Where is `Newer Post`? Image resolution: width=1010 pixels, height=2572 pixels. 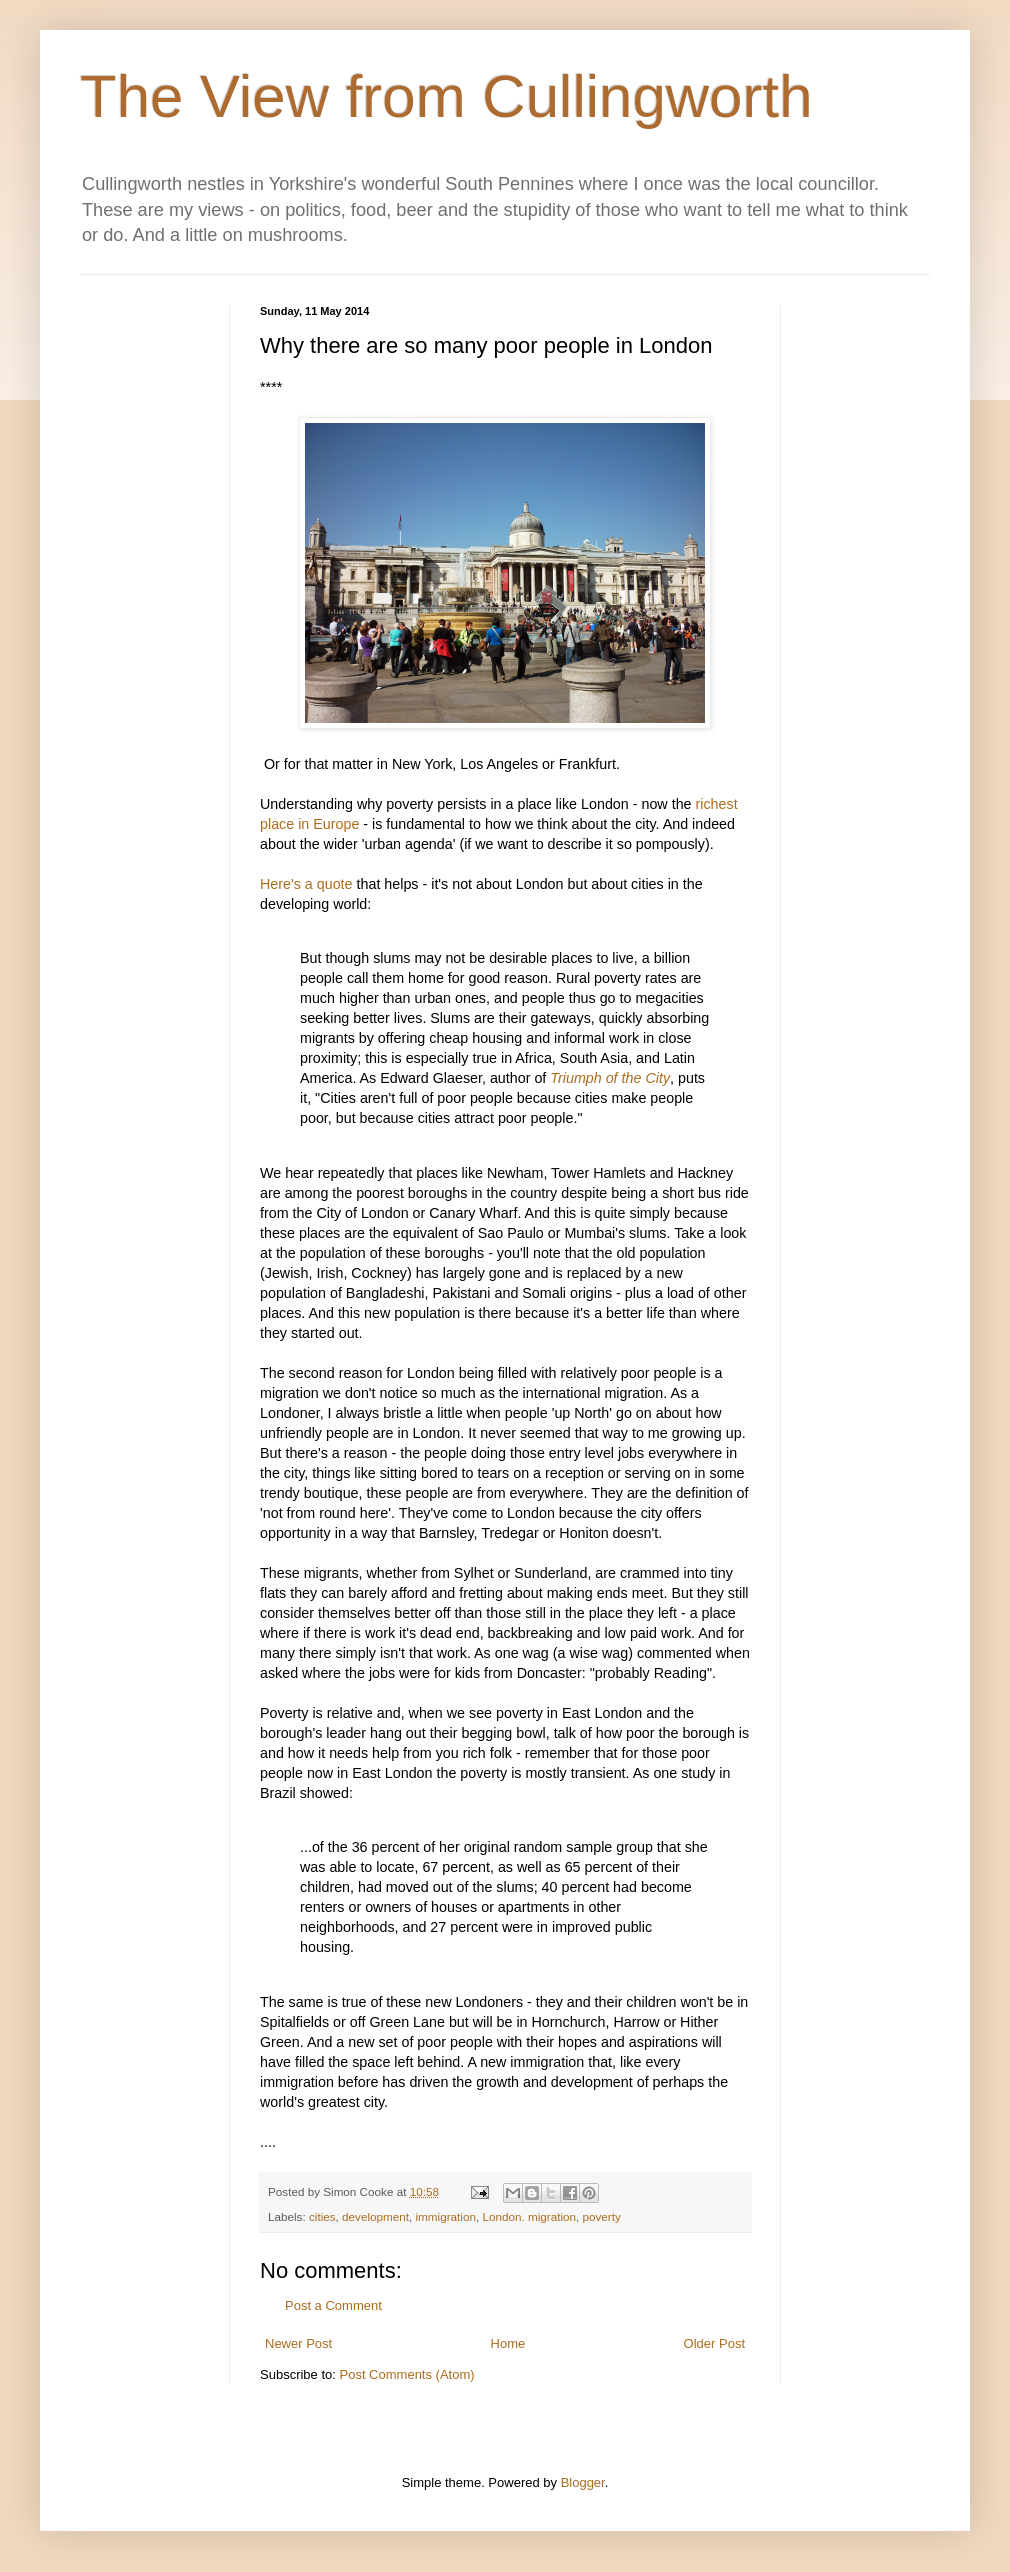
Newer Post is located at coordinates (298, 2343).